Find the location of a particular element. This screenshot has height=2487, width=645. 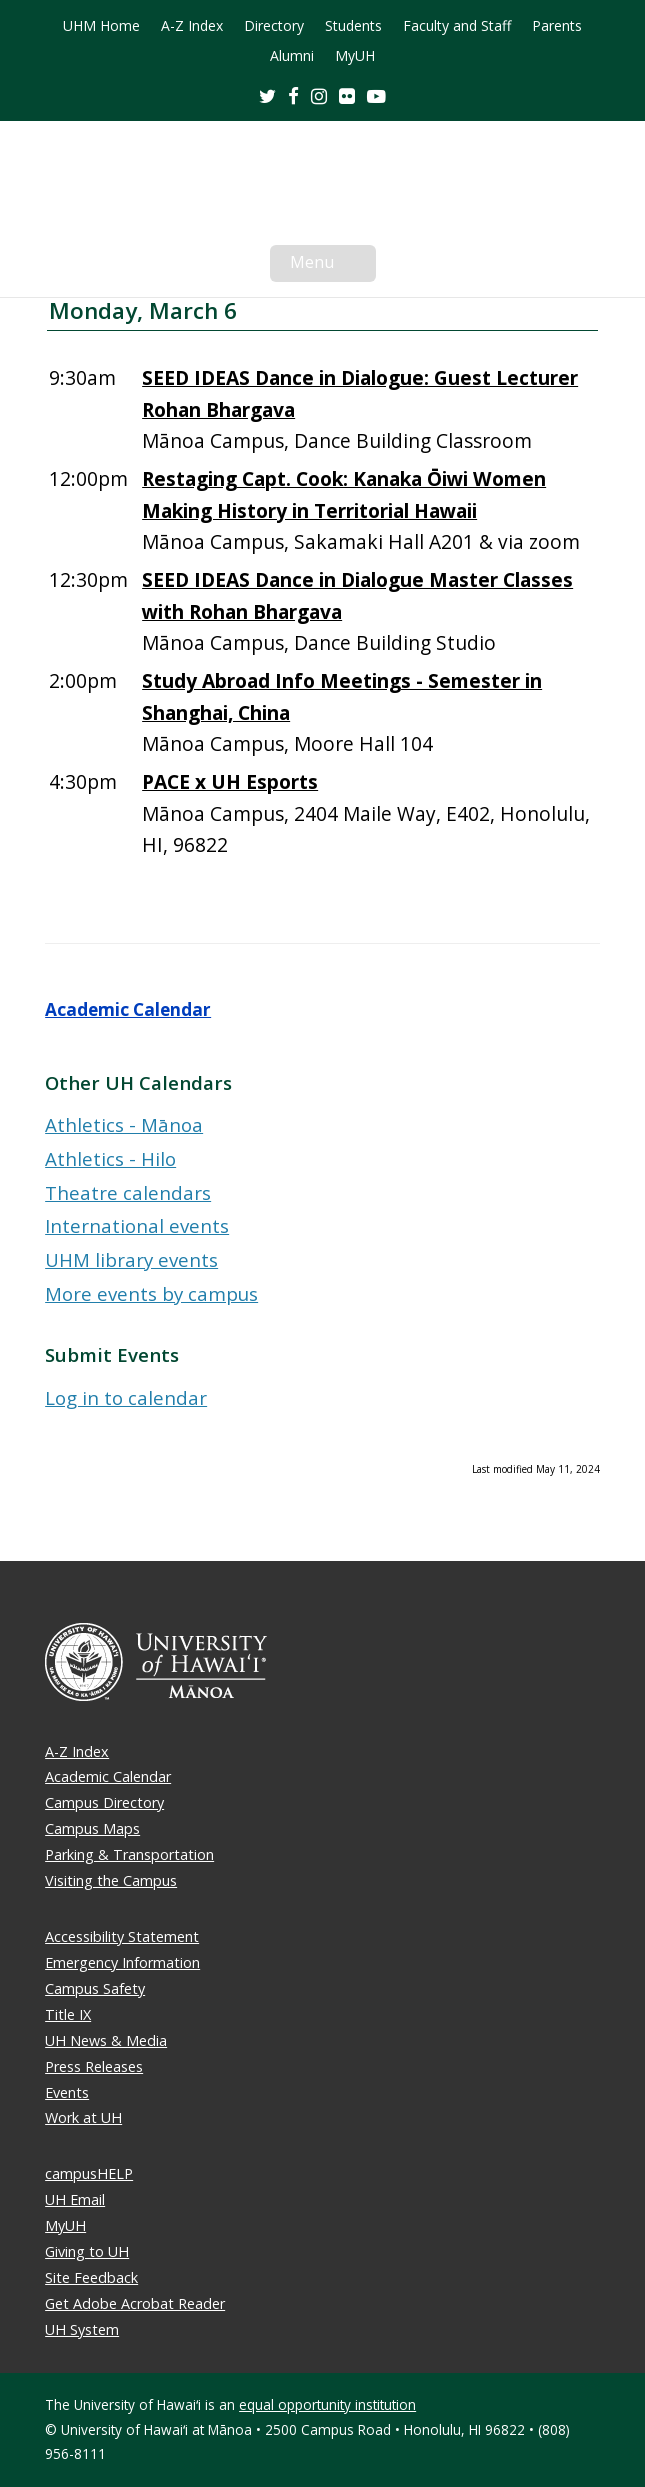

Giving to UH is located at coordinates (87, 2251).